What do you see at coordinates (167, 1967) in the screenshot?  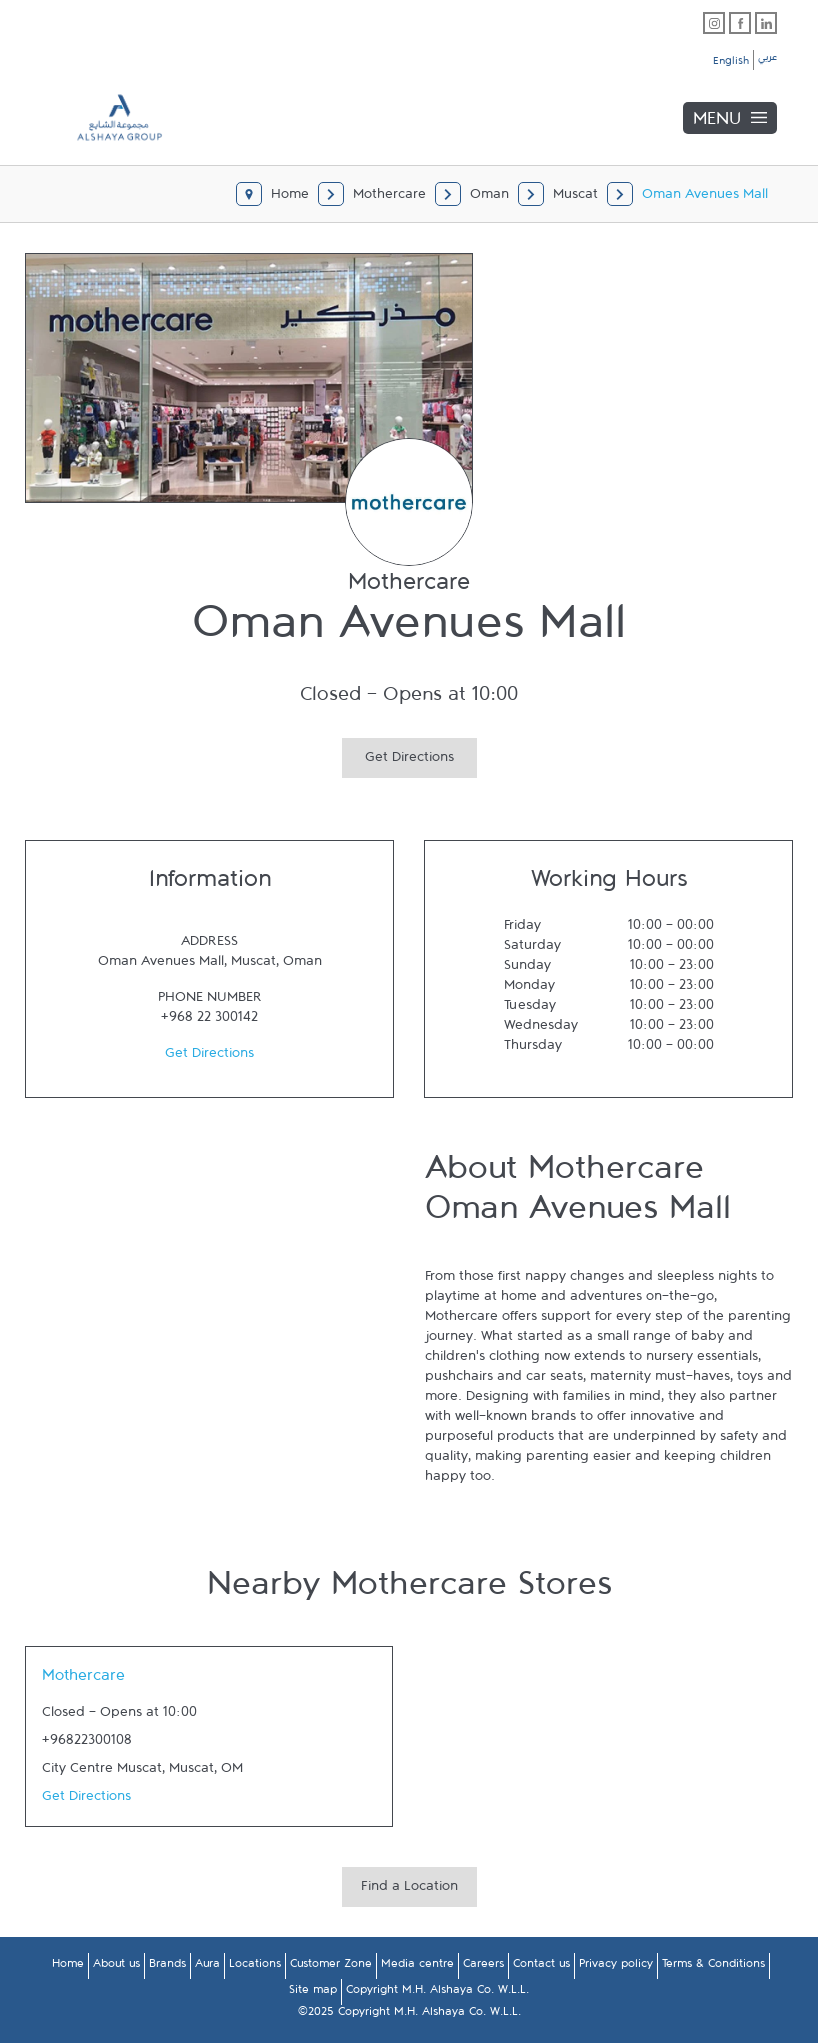 I see `Brands` at bounding box center [167, 1967].